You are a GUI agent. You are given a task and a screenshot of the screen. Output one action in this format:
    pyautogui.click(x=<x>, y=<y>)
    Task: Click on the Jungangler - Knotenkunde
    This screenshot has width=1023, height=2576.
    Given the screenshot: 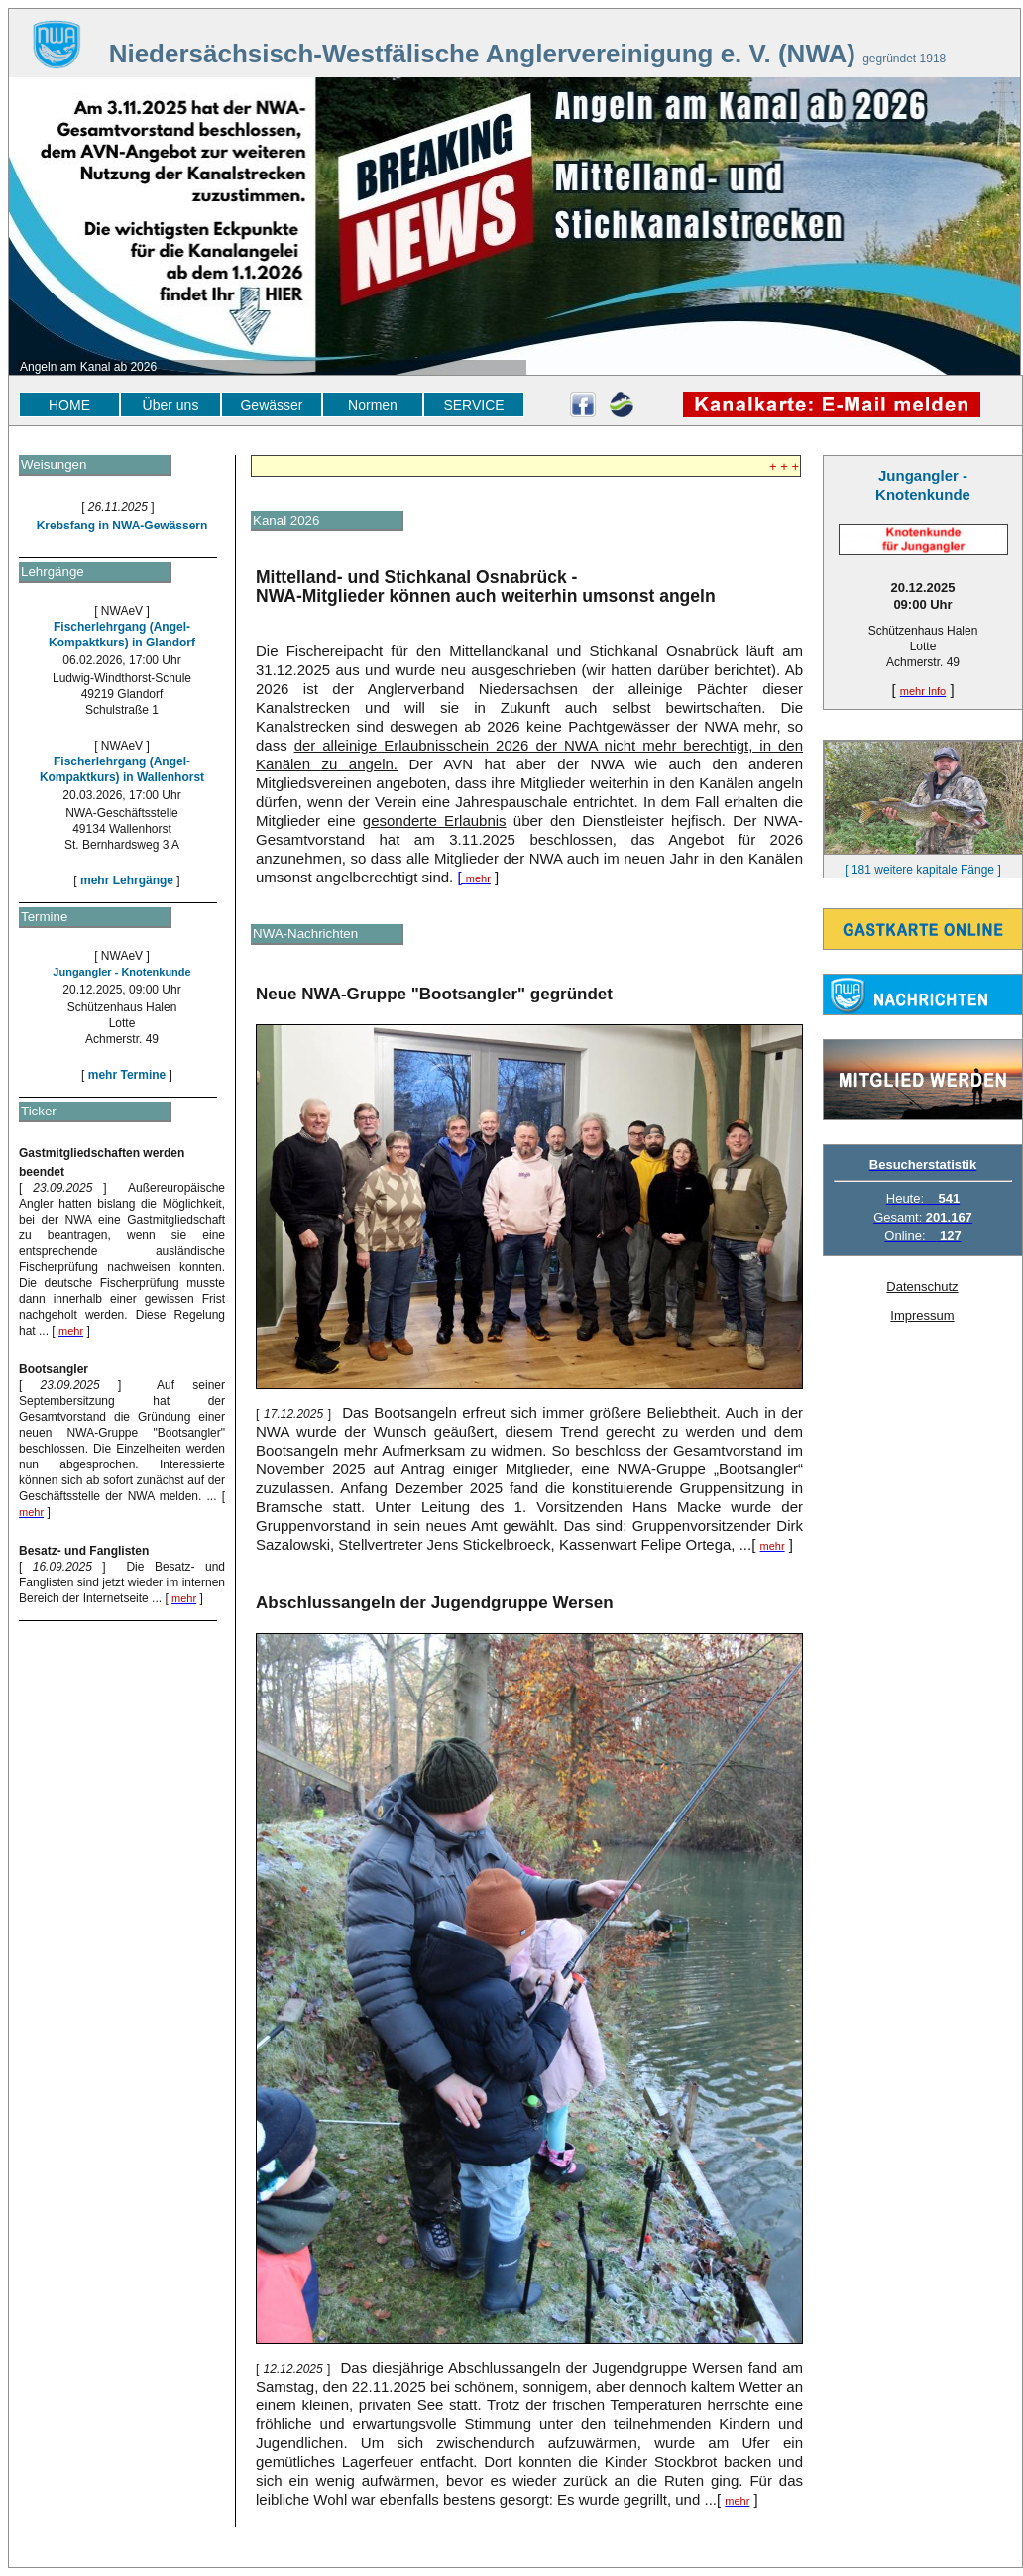 What is the action you would take?
    pyautogui.click(x=121, y=972)
    